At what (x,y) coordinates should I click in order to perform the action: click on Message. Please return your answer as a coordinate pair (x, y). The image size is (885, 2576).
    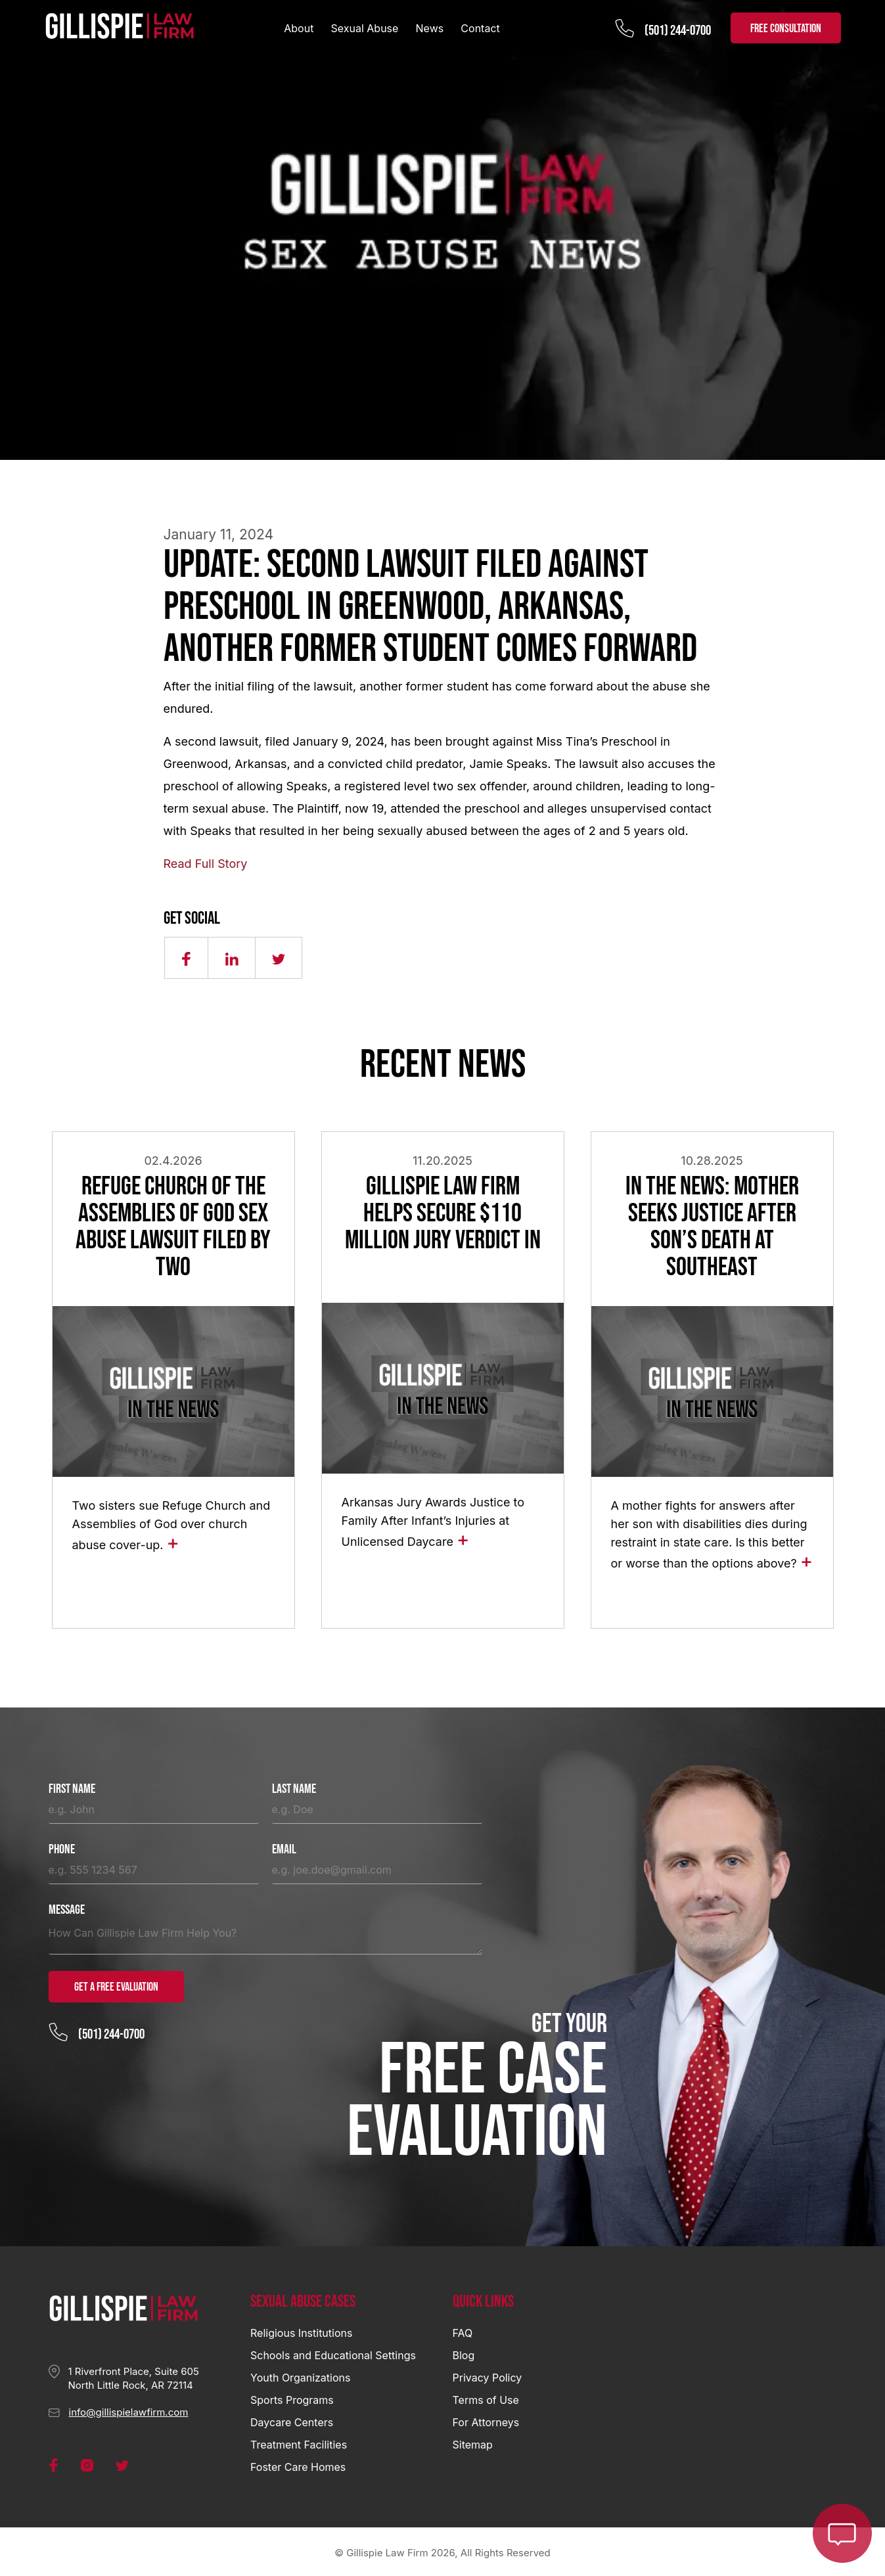
    Looking at the image, I should click on (67, 1907).